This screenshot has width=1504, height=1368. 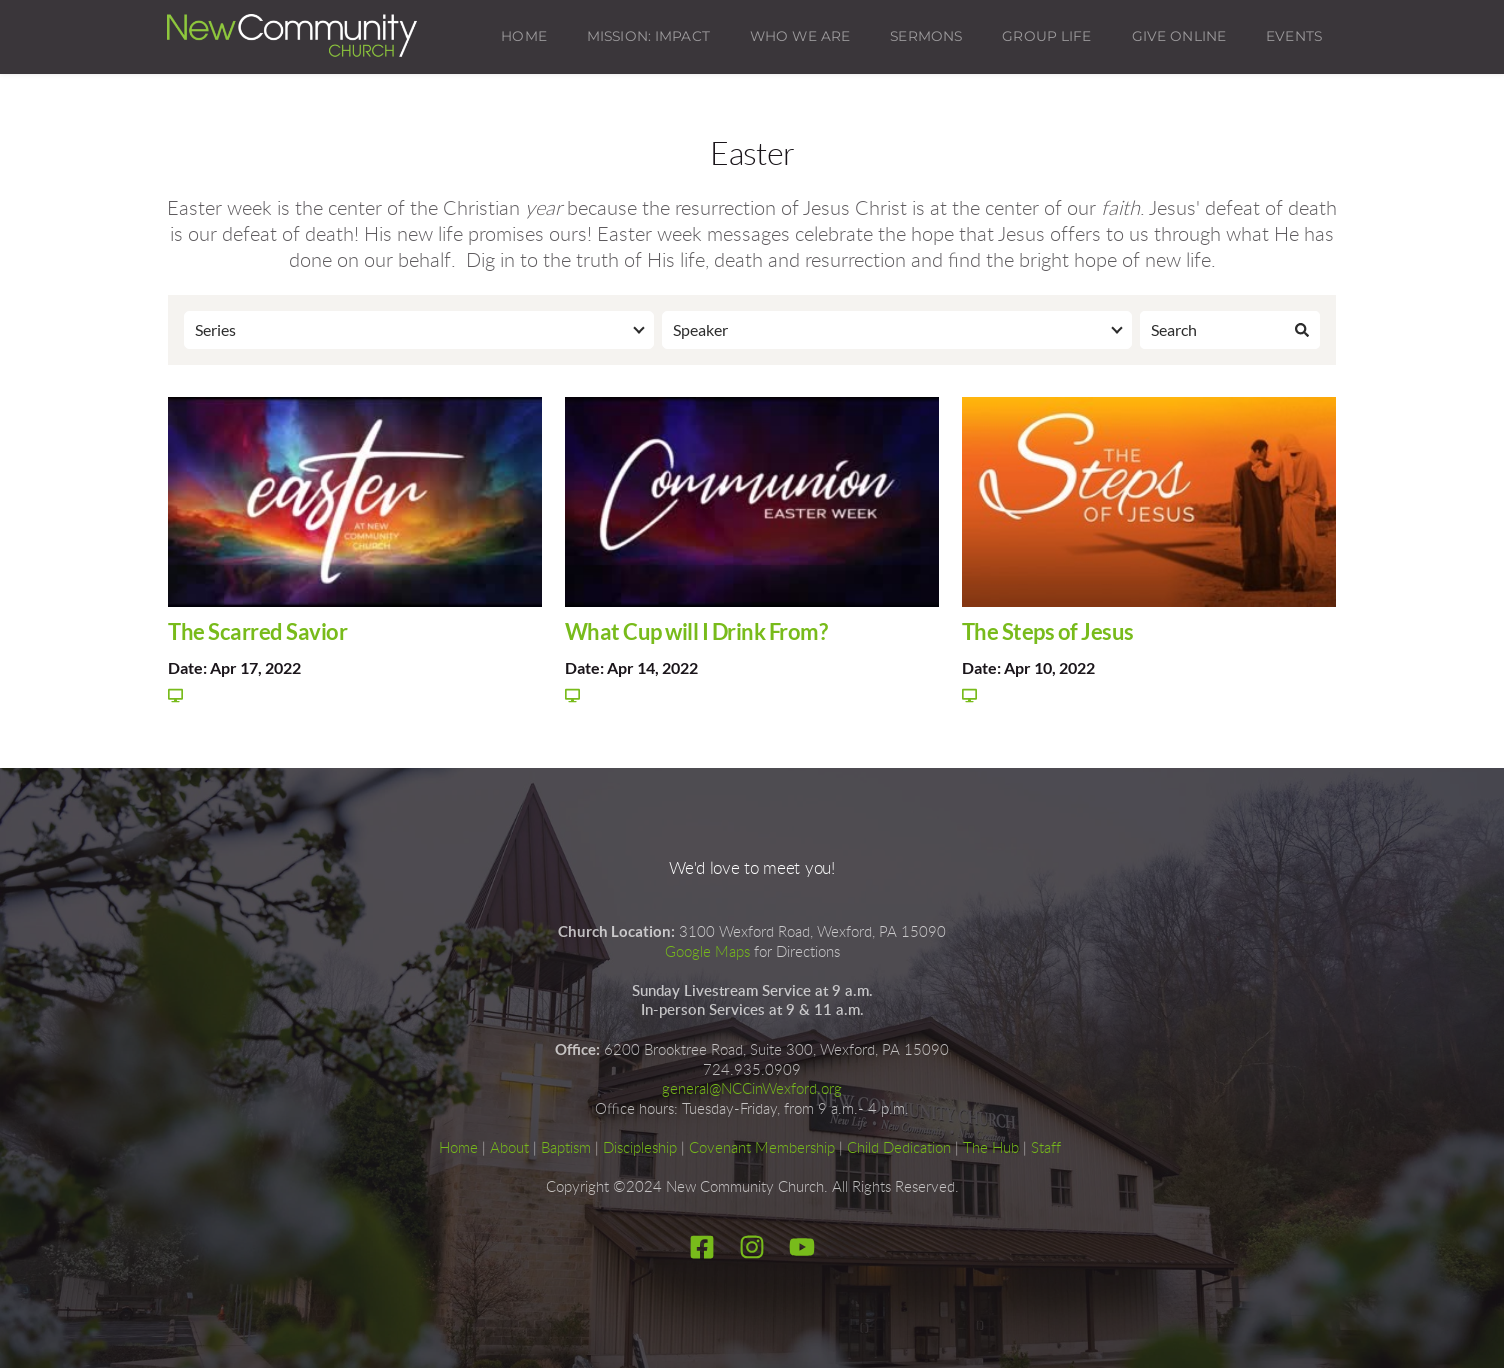 I want to click on Staff, so click(x=1046, y=1148).